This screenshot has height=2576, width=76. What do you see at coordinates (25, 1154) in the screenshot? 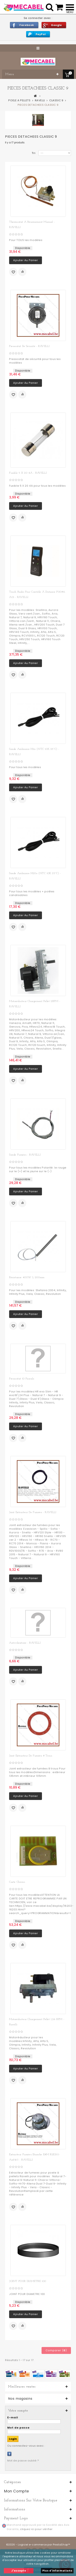
I see `Sonde fumées - RAVELLI` at bounding box center [25, 1154].